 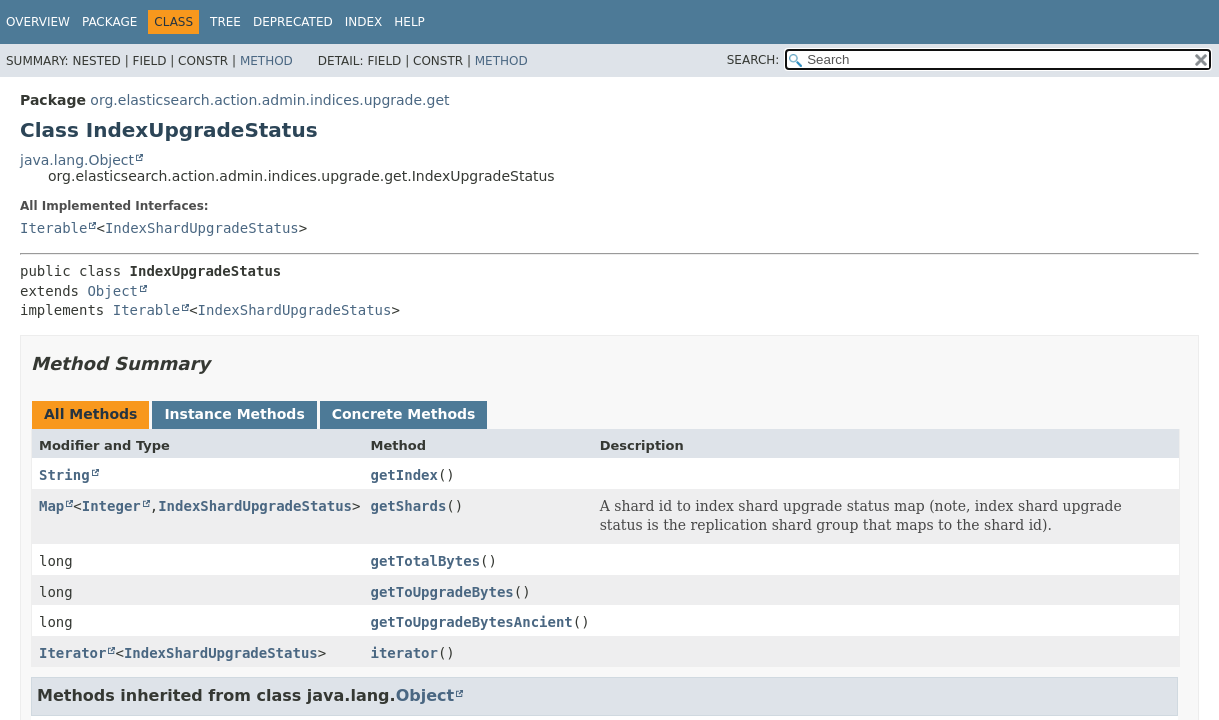 What do you see at coordinates (109, 22) in the screenshot?
I see `Package` at bounding box center [109, 22].